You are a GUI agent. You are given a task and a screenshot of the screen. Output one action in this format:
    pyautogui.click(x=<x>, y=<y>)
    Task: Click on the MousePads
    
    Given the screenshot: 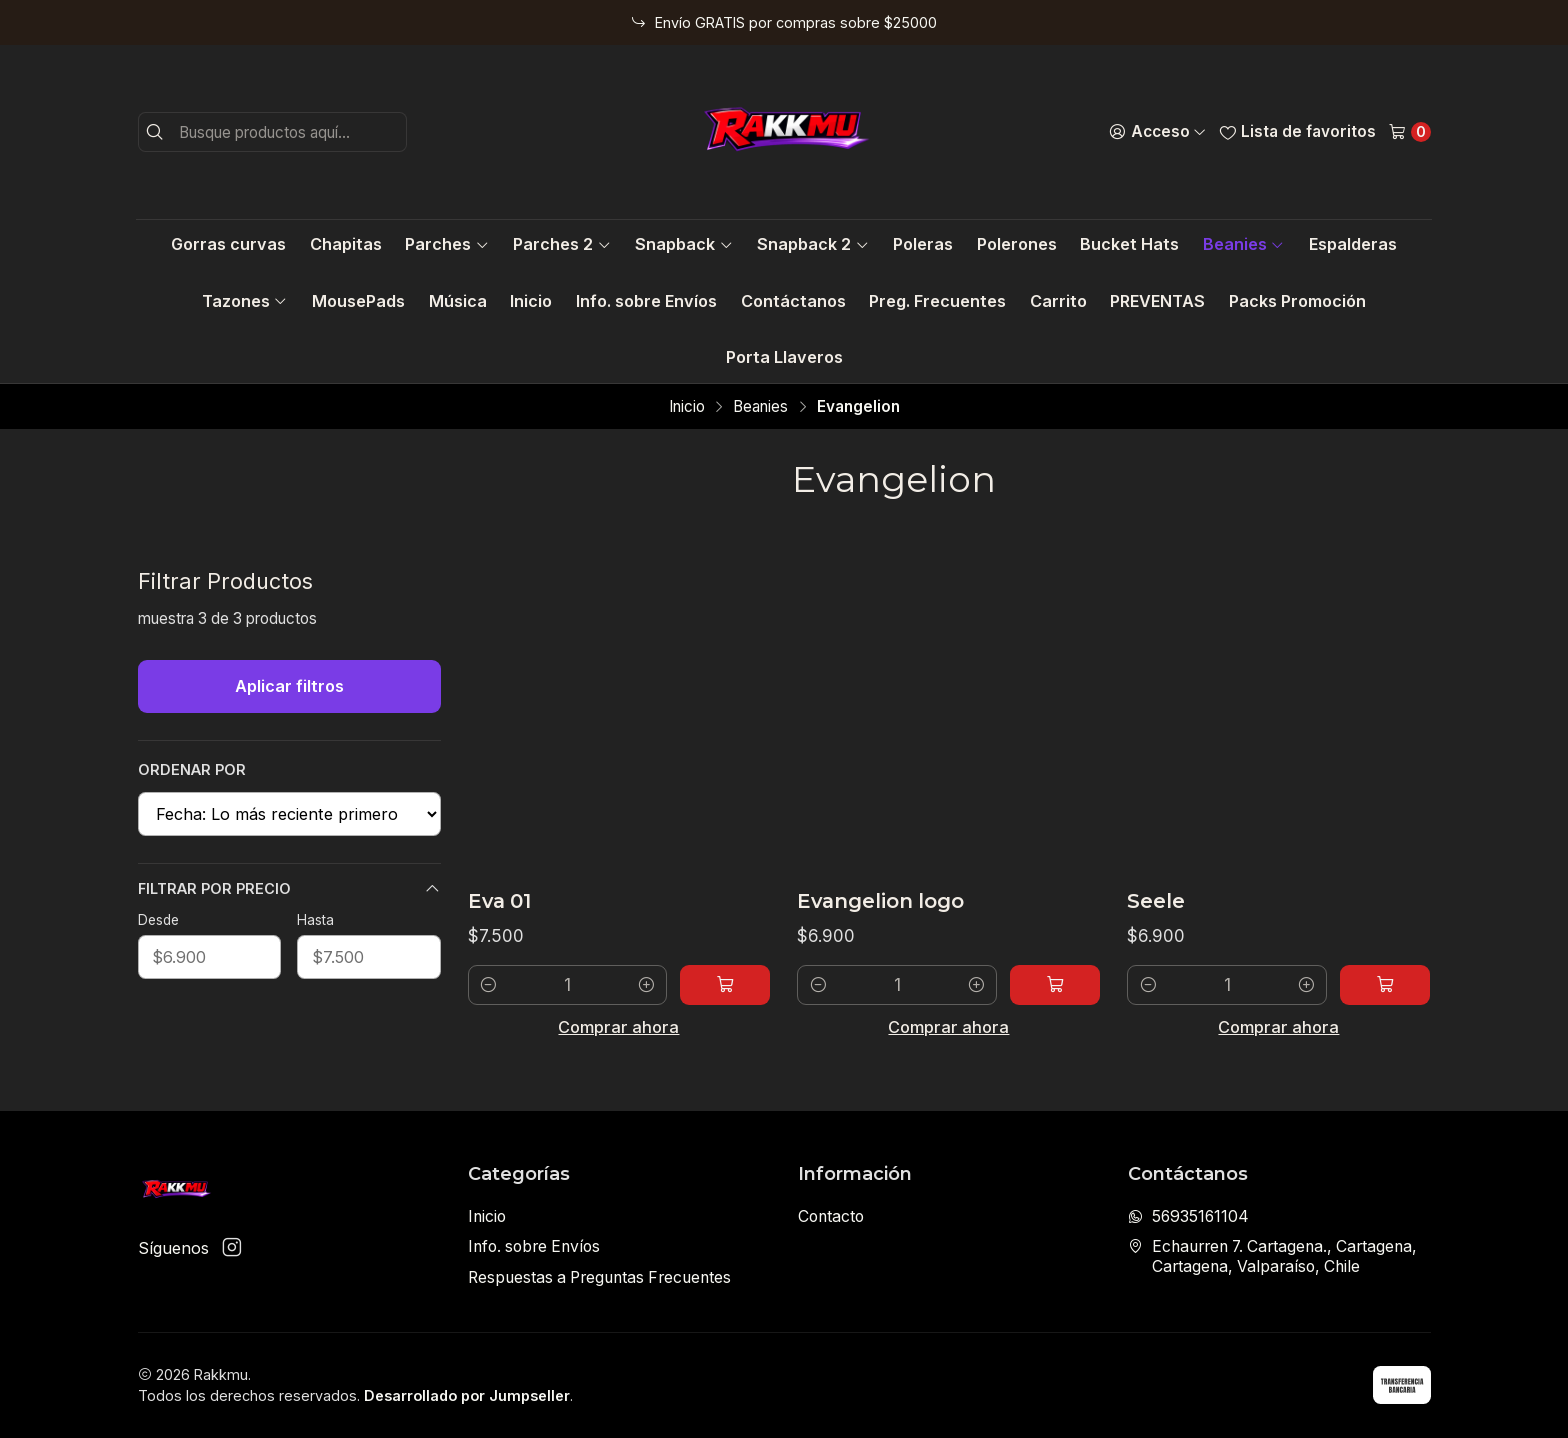 What is the action you would take?
    pyautogui.click(x=358, y=301)
    